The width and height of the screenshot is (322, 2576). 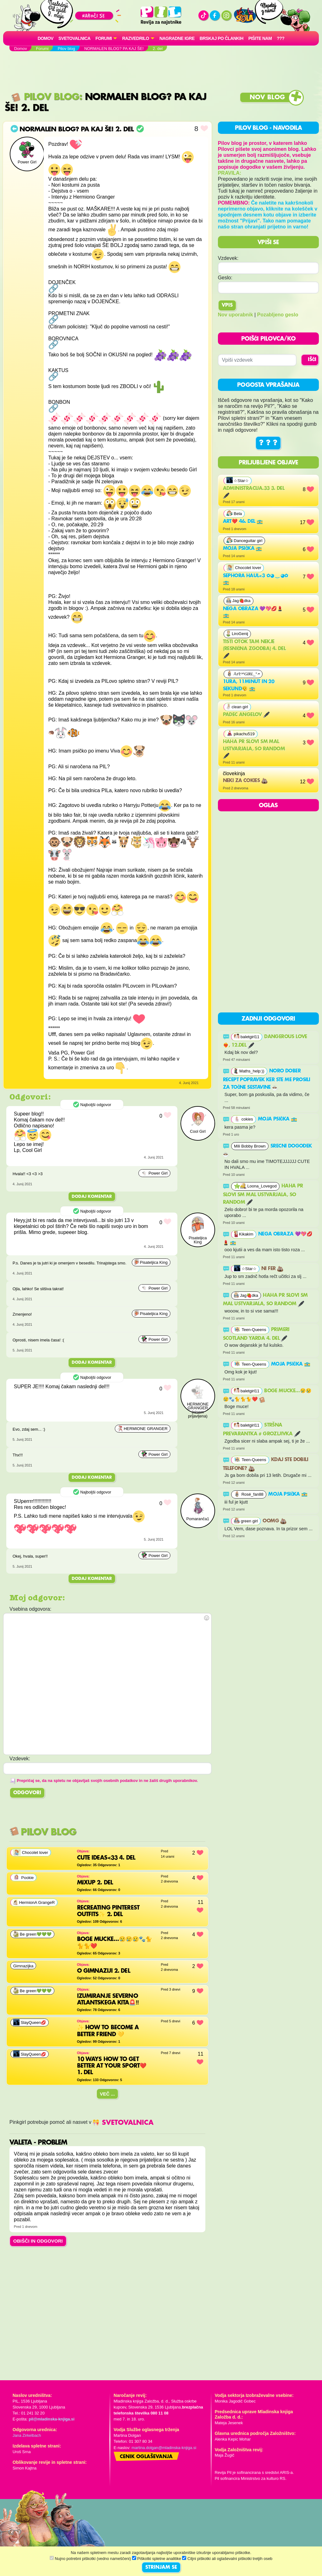 I want to click on Nov blog, so click(x=267, y=97).